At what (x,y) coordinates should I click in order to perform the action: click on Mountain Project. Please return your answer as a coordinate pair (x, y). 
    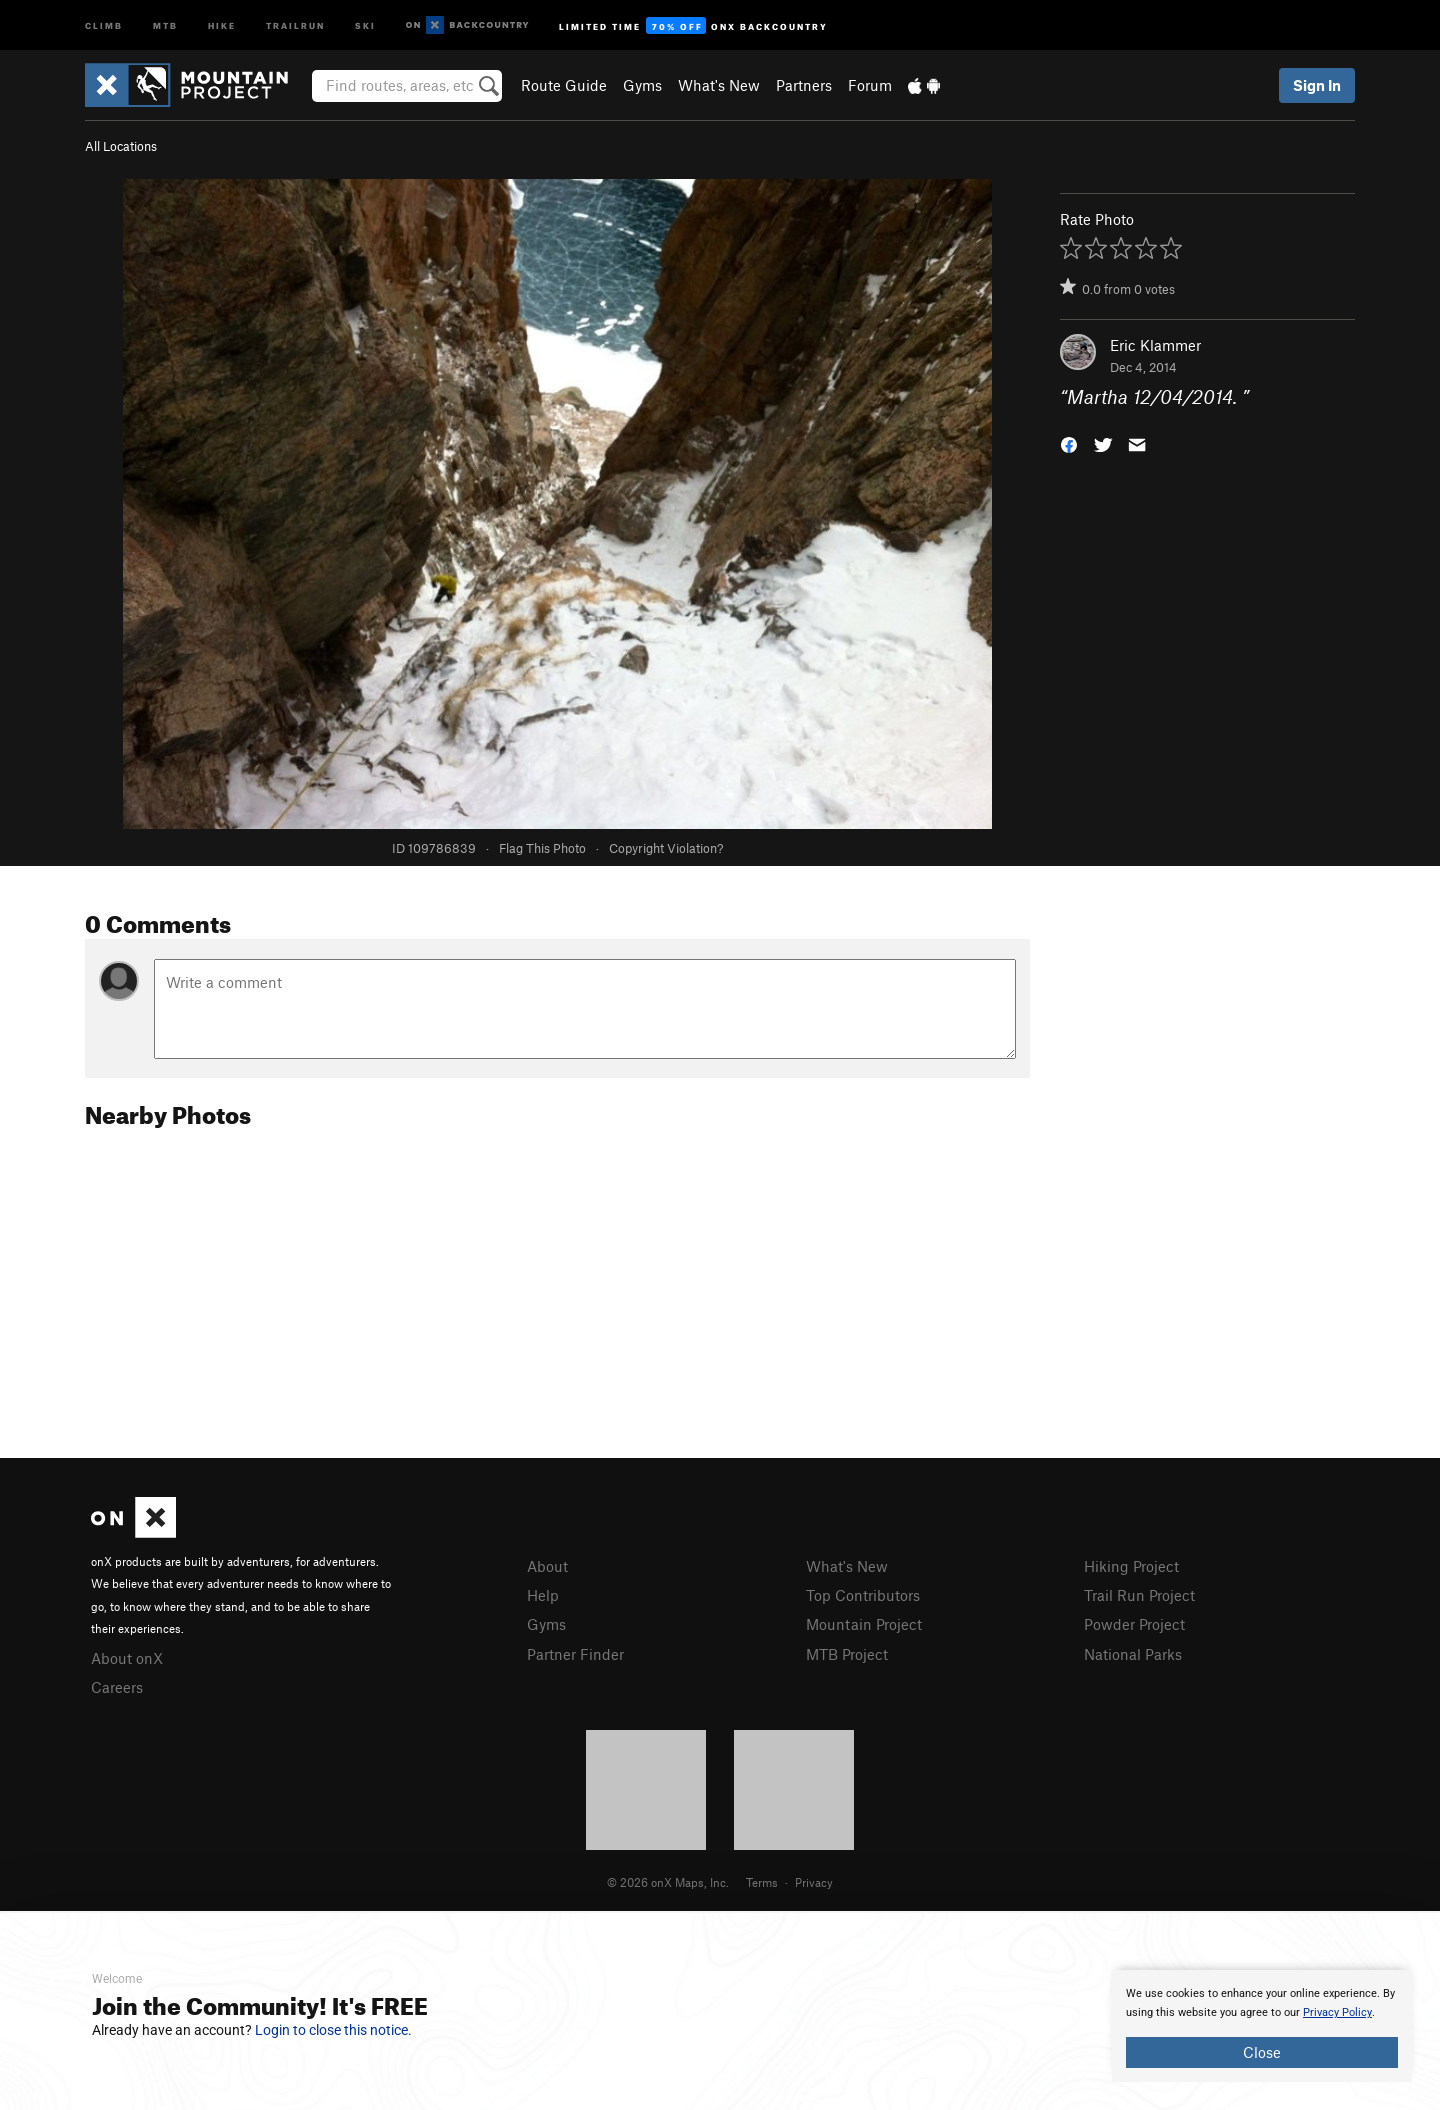
    Looking at the image, I should click on (864, 1624).